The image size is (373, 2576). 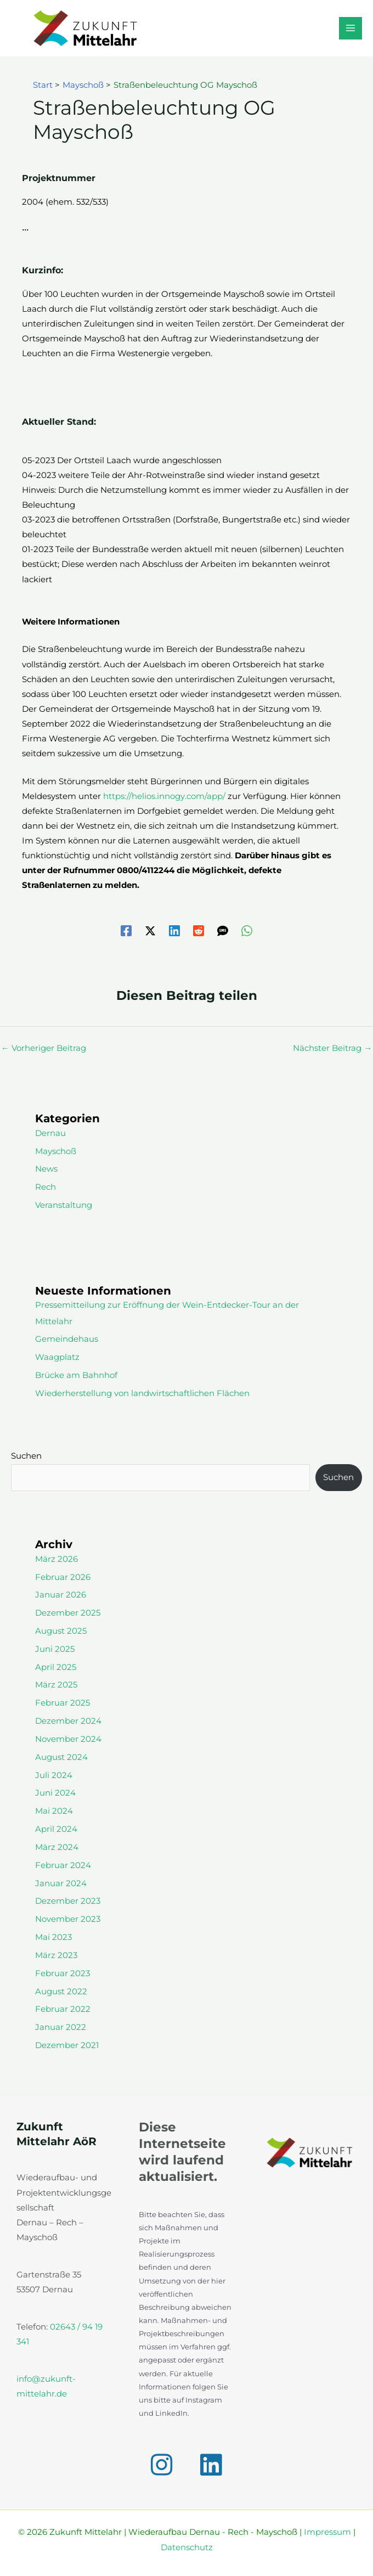 What do you see at coordinates (164, 796) in the screenshot?
I see `https://helios.innogy.com/app/` at bounding box center [164, 796].